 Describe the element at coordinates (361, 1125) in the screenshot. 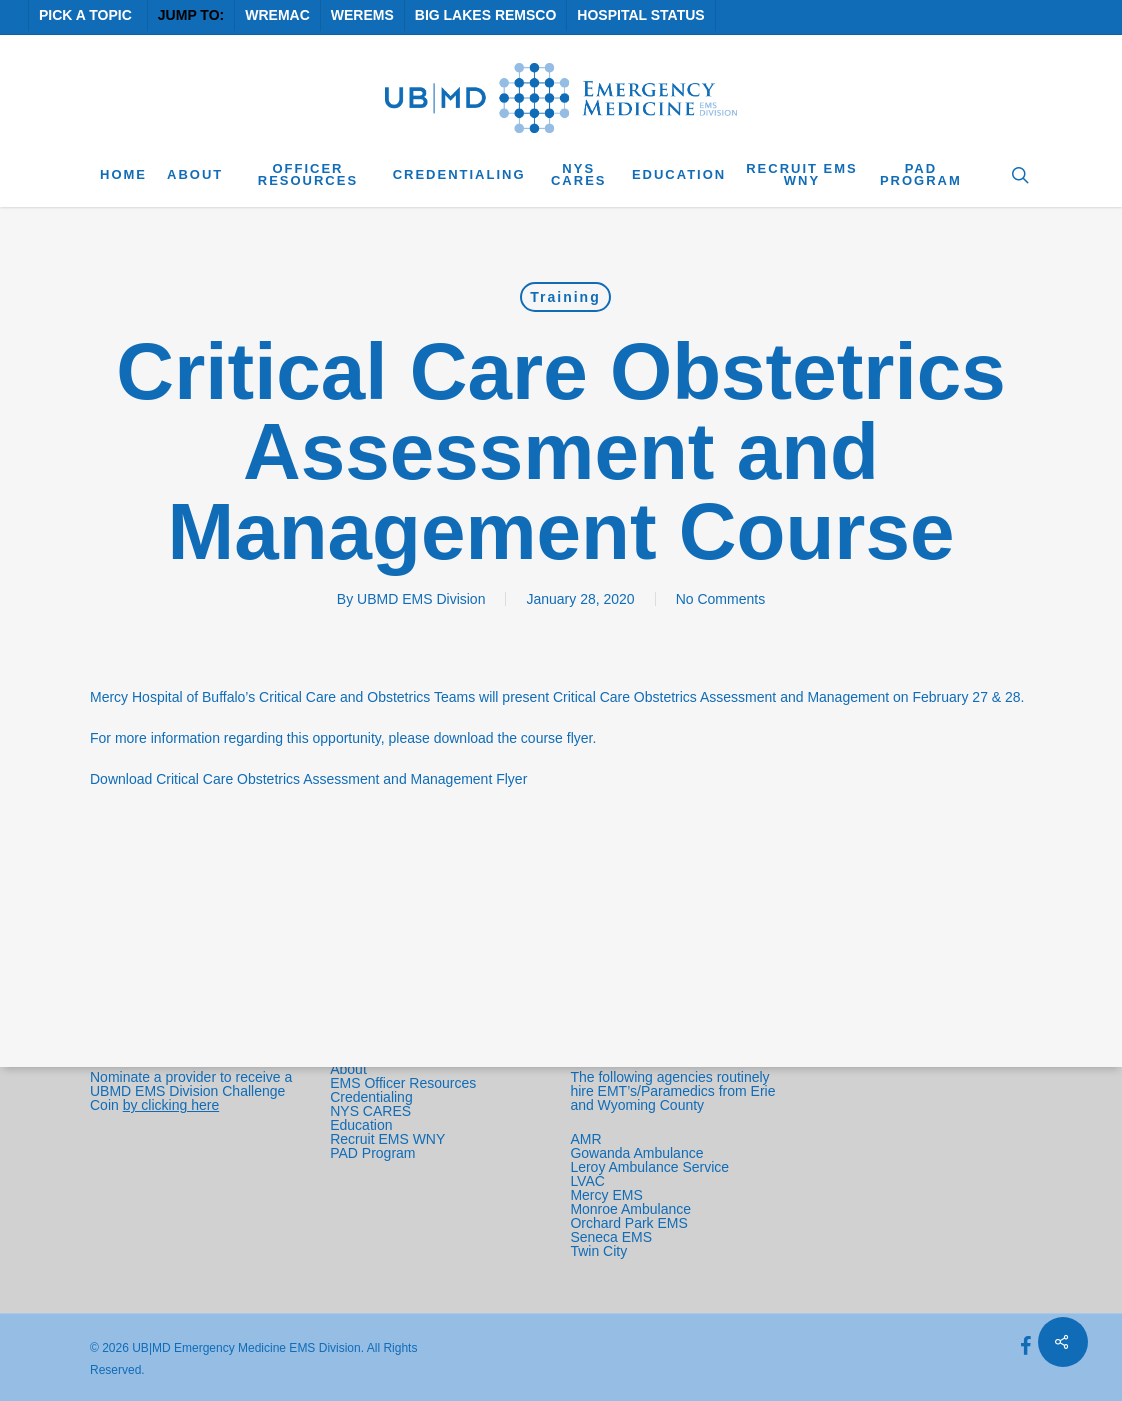

I see `Education` at that location.